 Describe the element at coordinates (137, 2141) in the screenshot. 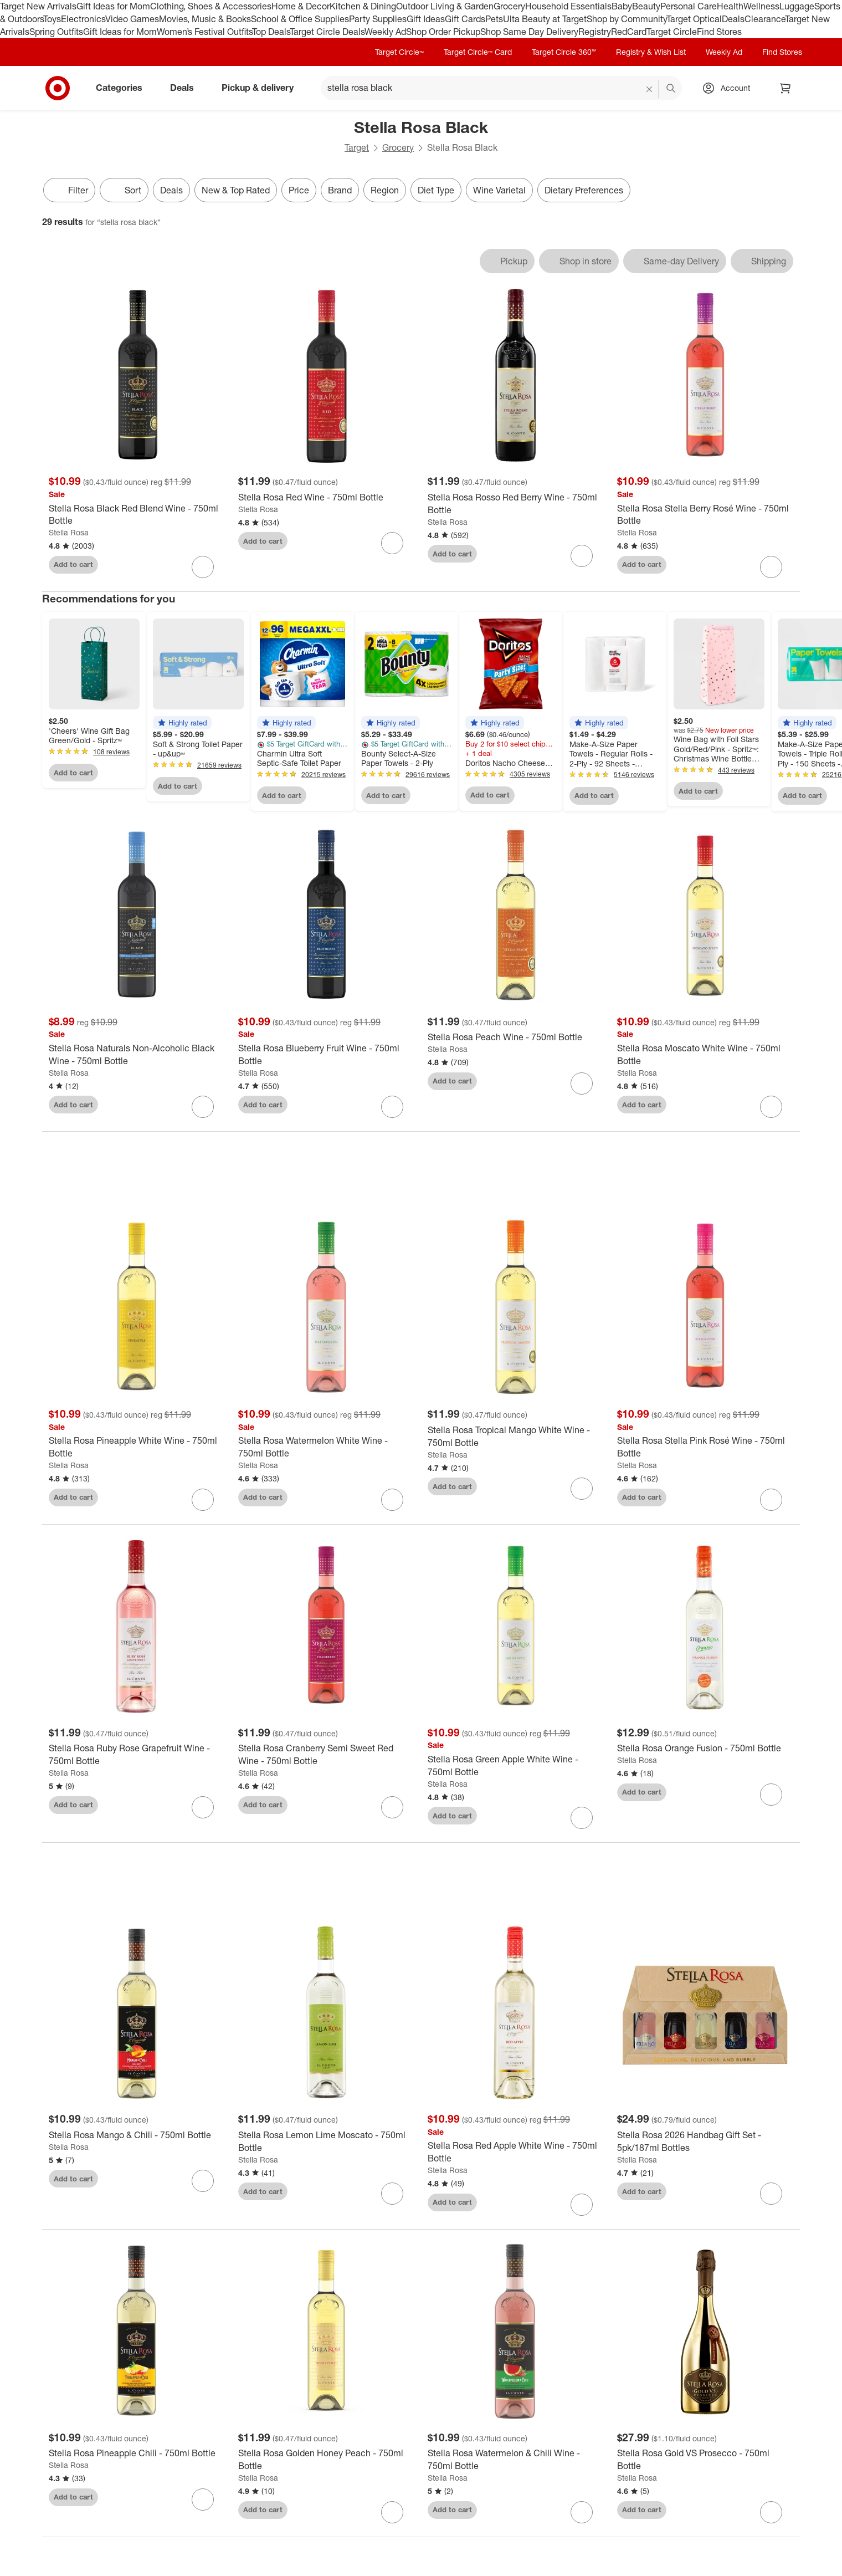

I see `[Stella Rosa Mango & Chili - 750ml Bottle]` at that location.